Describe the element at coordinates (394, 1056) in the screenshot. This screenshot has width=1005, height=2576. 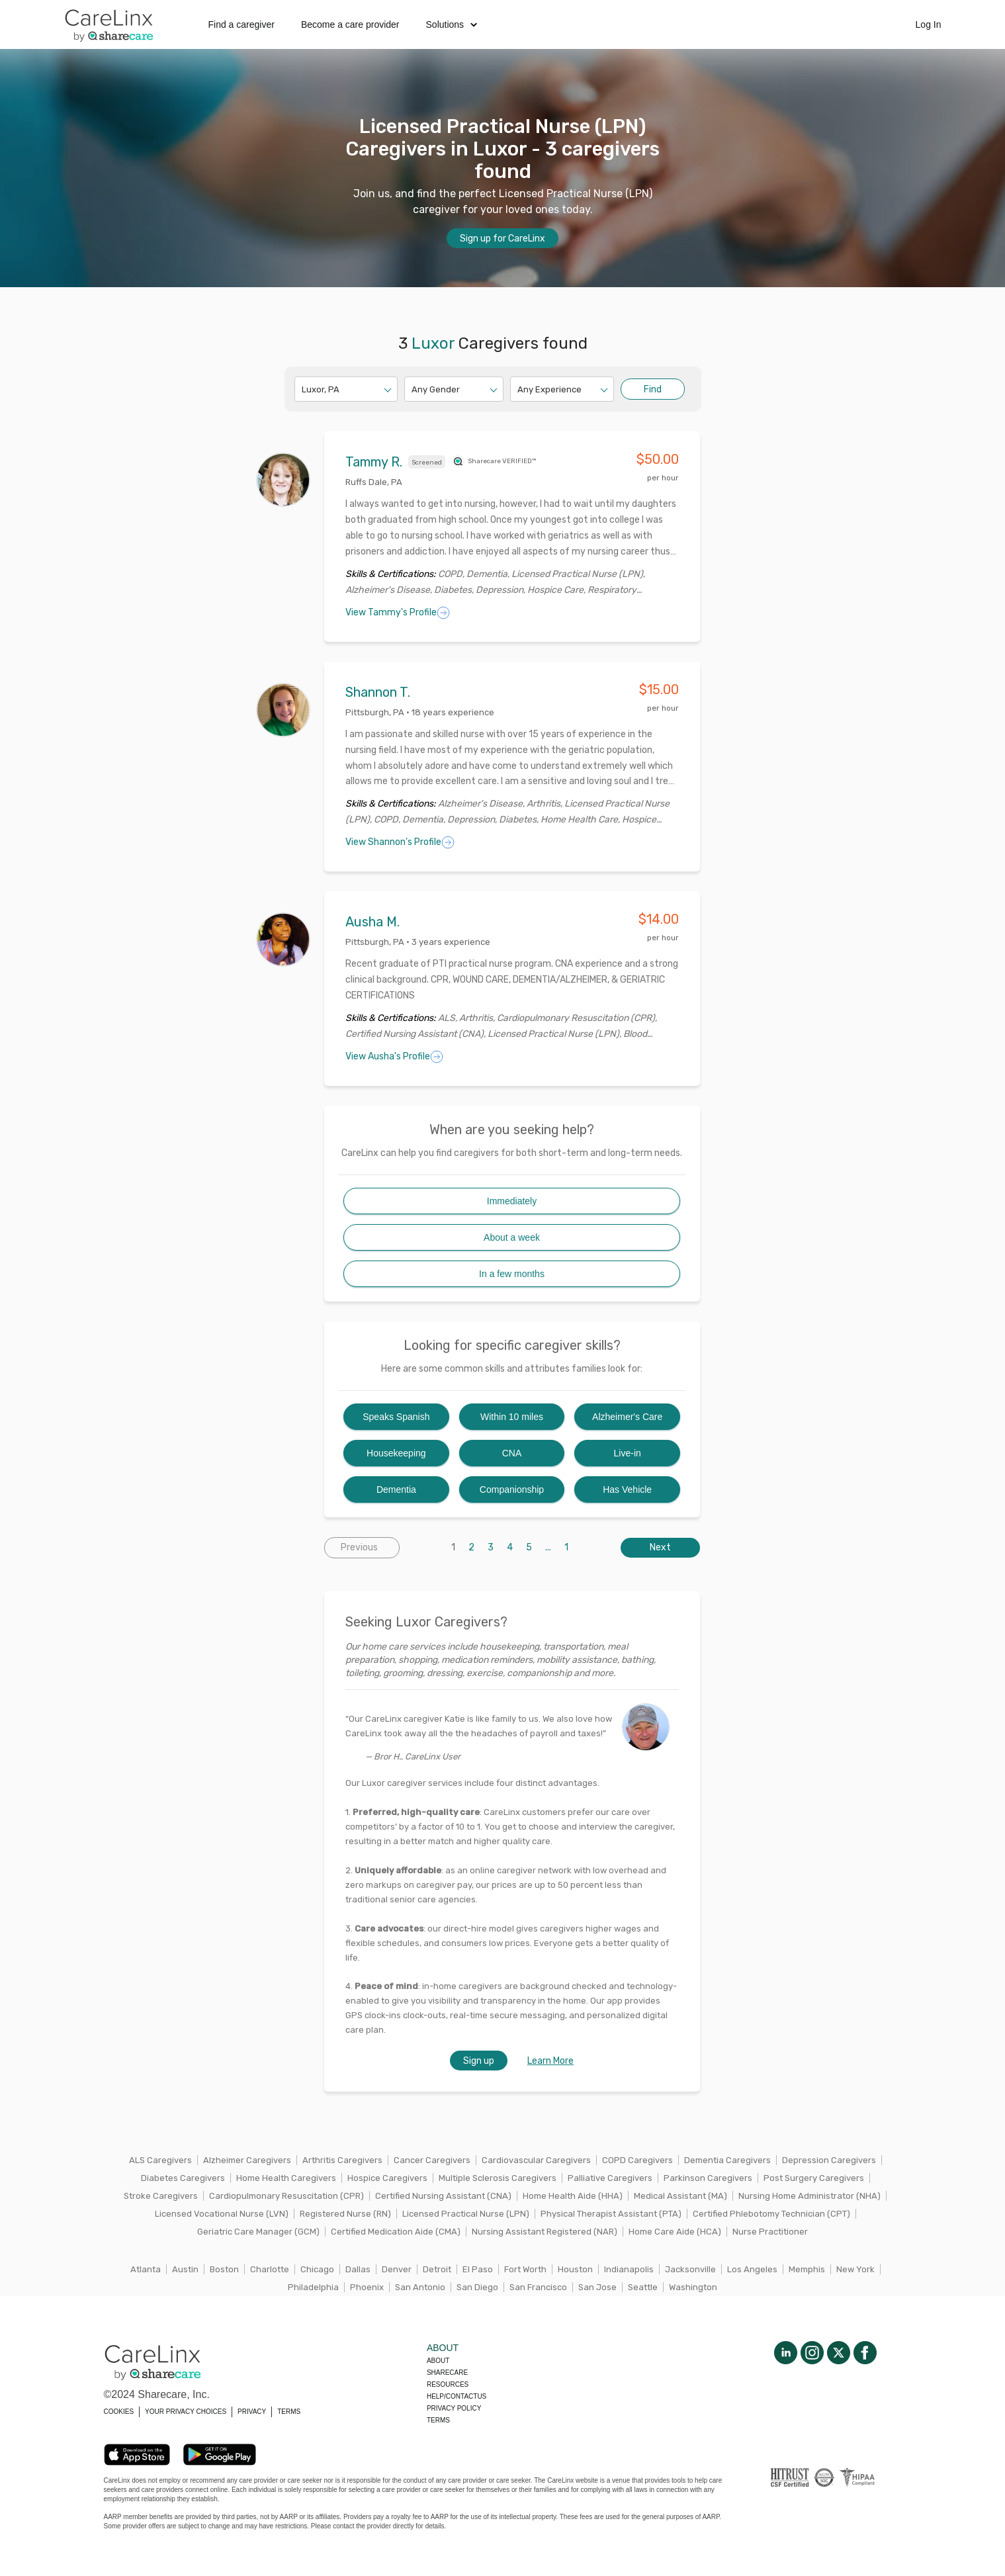
I see `View Ausha's Profile` at that location.